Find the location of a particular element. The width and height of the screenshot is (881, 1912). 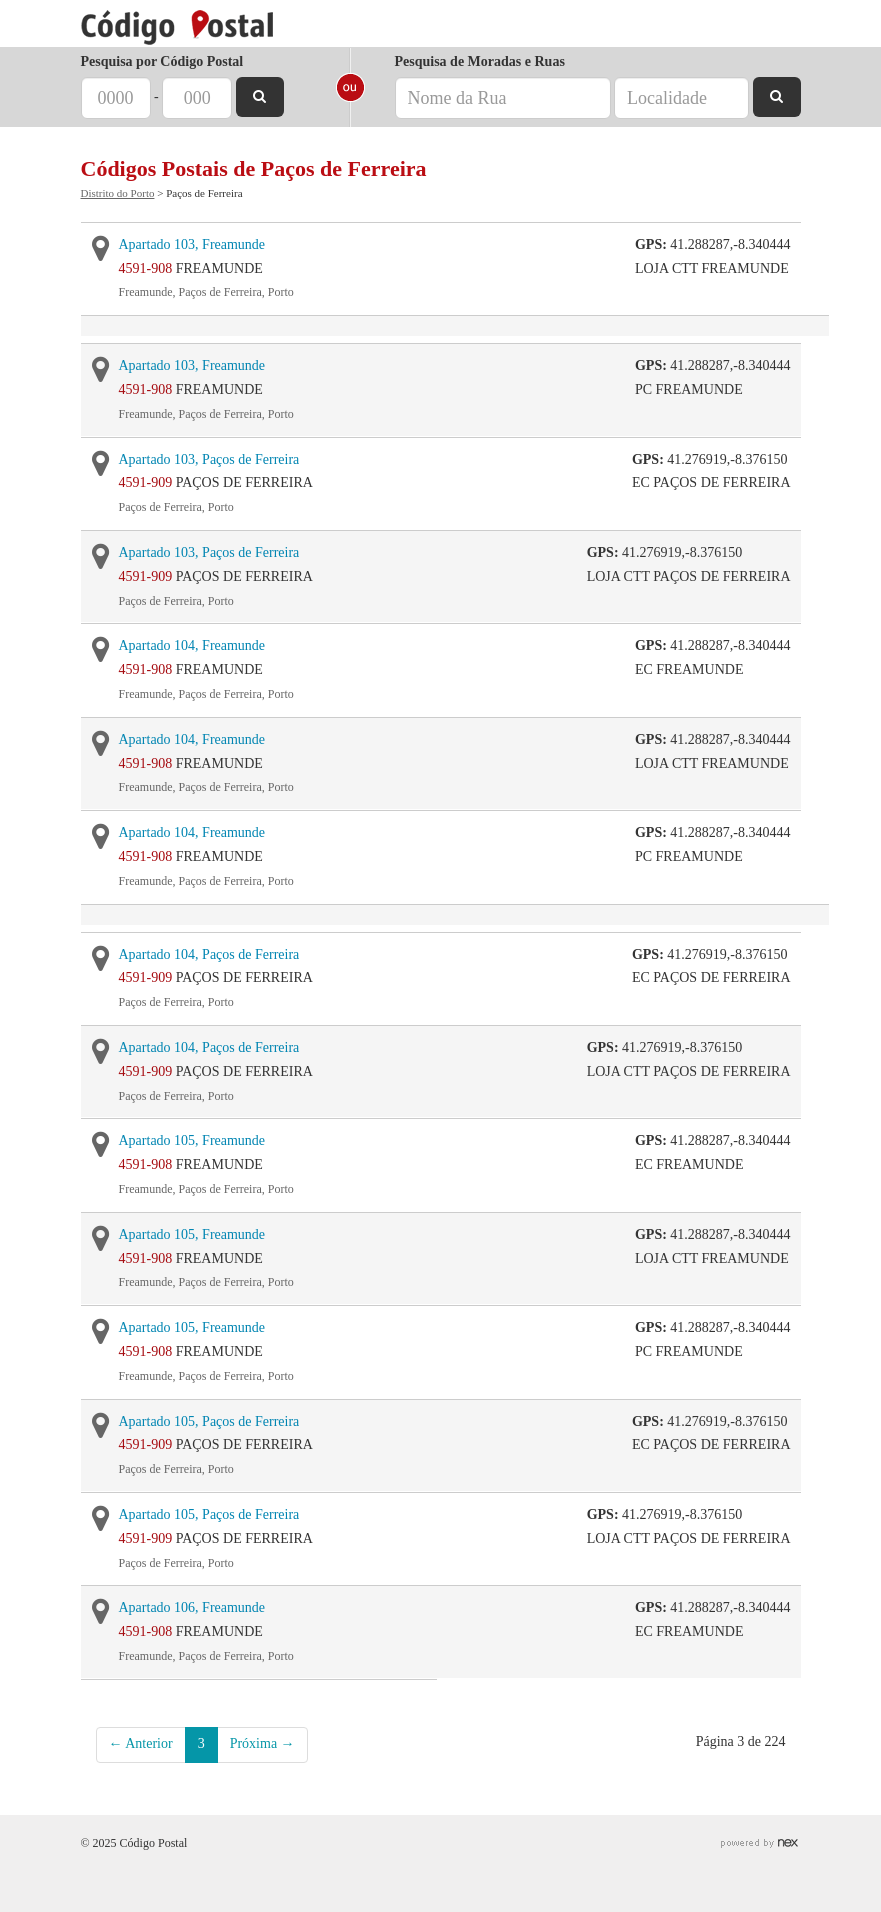

Próxima → is located at coordinates (262, 1743).